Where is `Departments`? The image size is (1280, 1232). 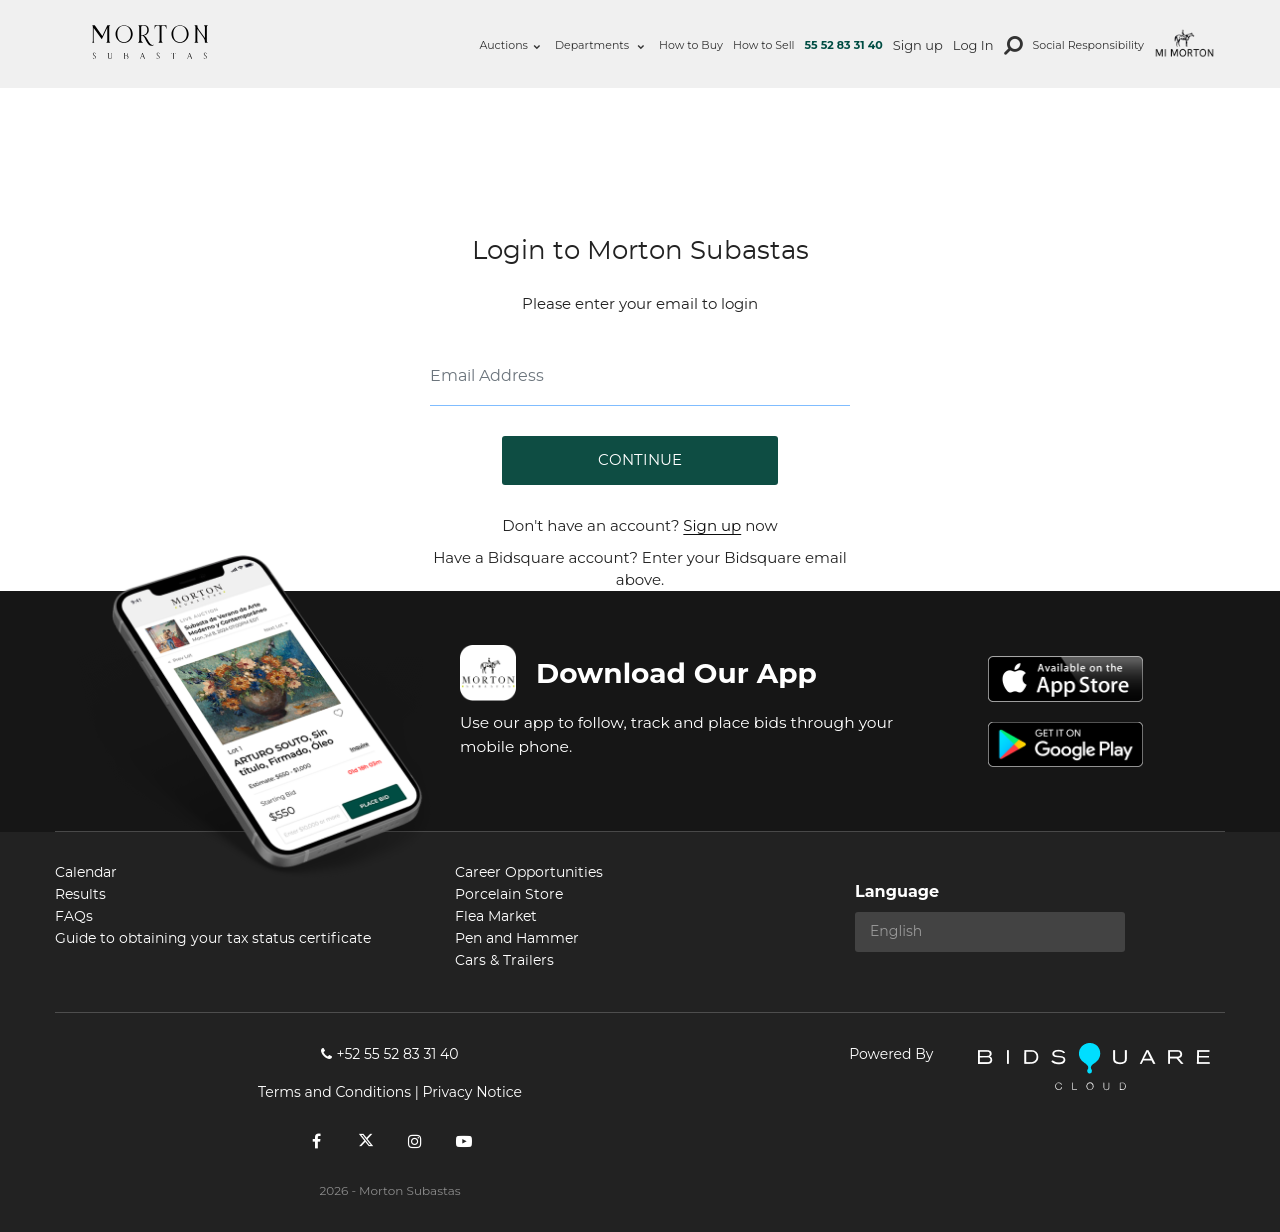 Departments is located at coordinates (599, 45).